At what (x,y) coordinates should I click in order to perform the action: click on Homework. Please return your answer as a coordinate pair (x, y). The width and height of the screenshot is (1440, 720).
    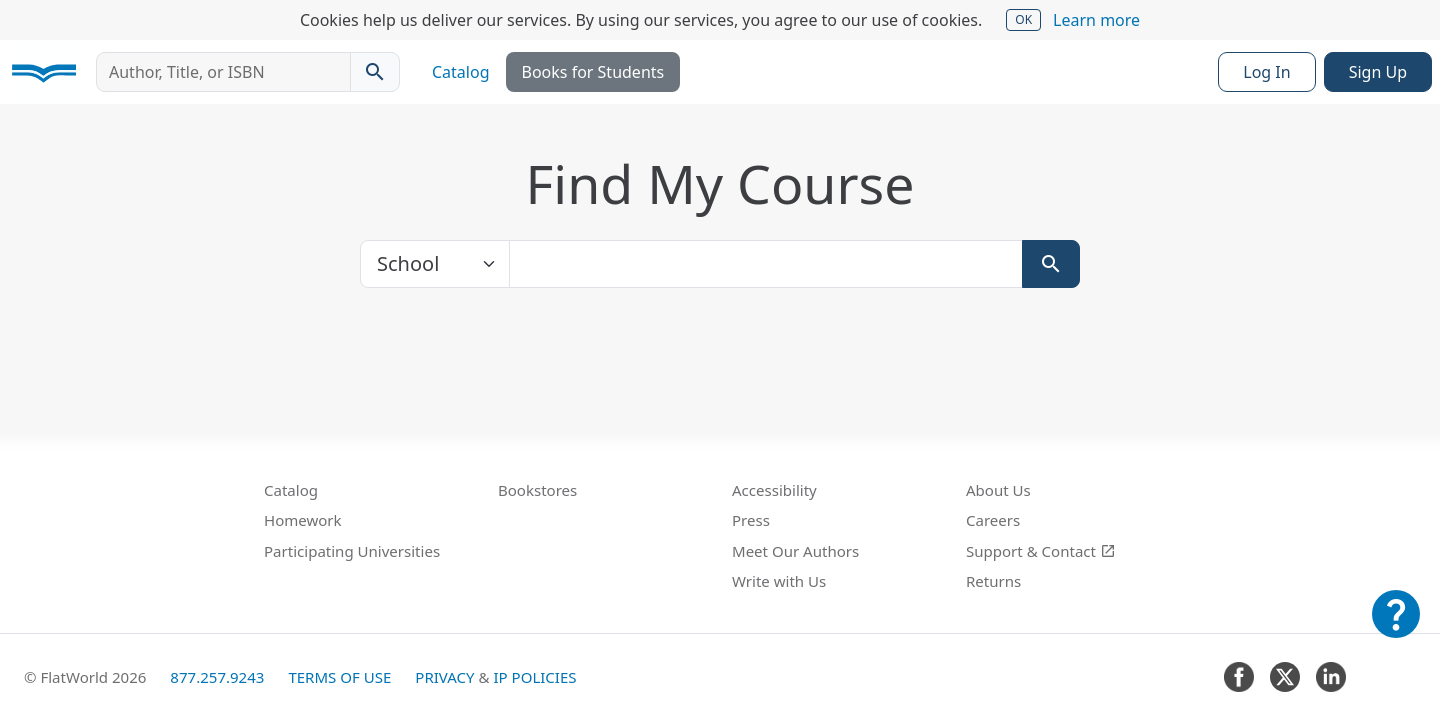
    Looking at the image, I should click on (303, 520).